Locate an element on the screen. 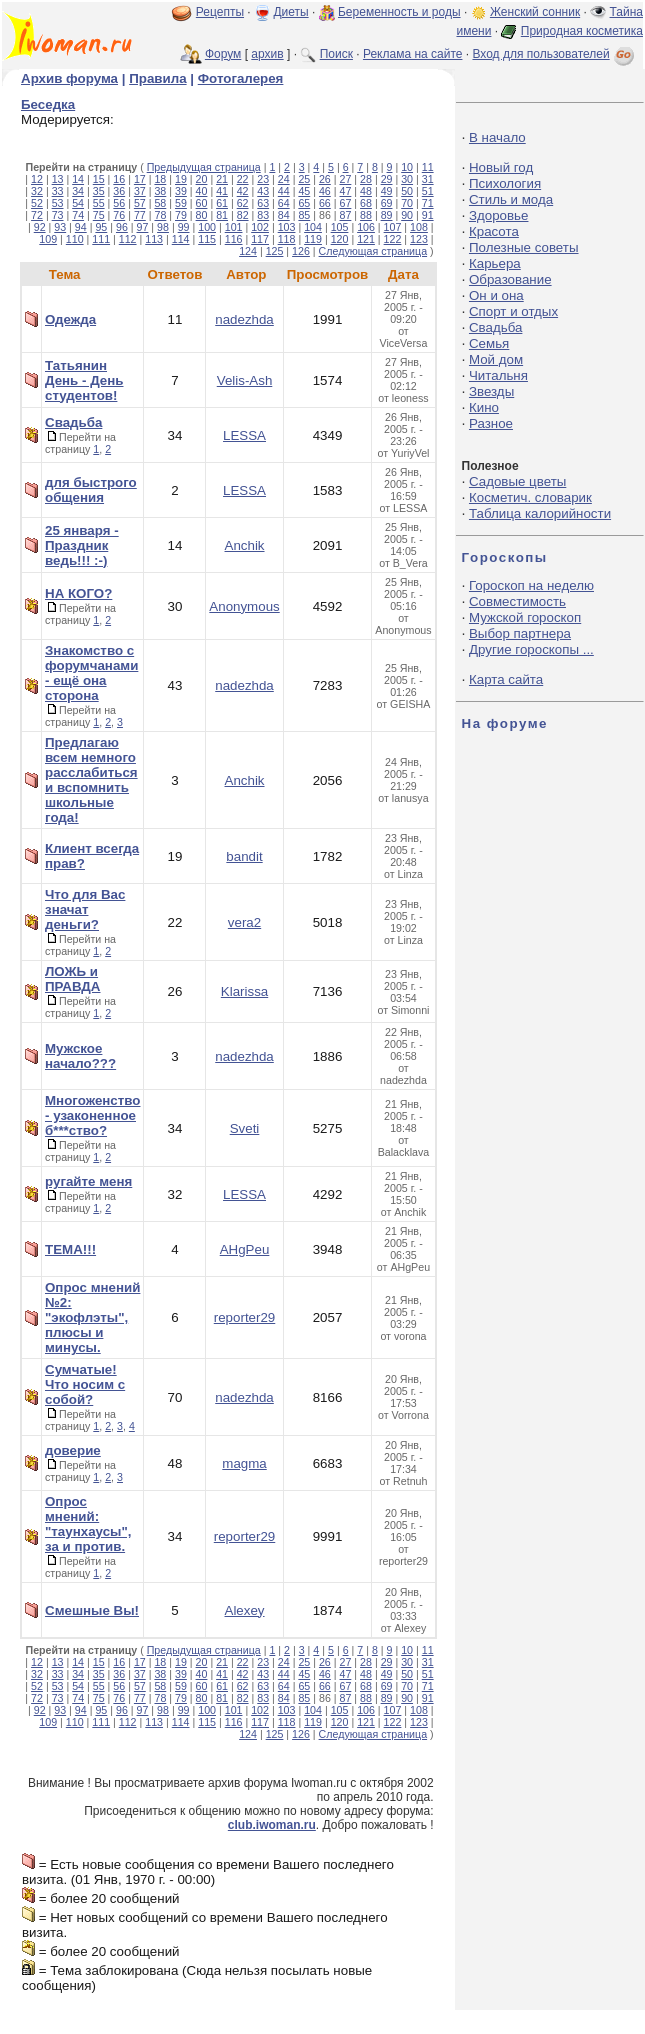 The height and width of the screenshot is (2034, 645). 103 is located at coordinates (287, 227).